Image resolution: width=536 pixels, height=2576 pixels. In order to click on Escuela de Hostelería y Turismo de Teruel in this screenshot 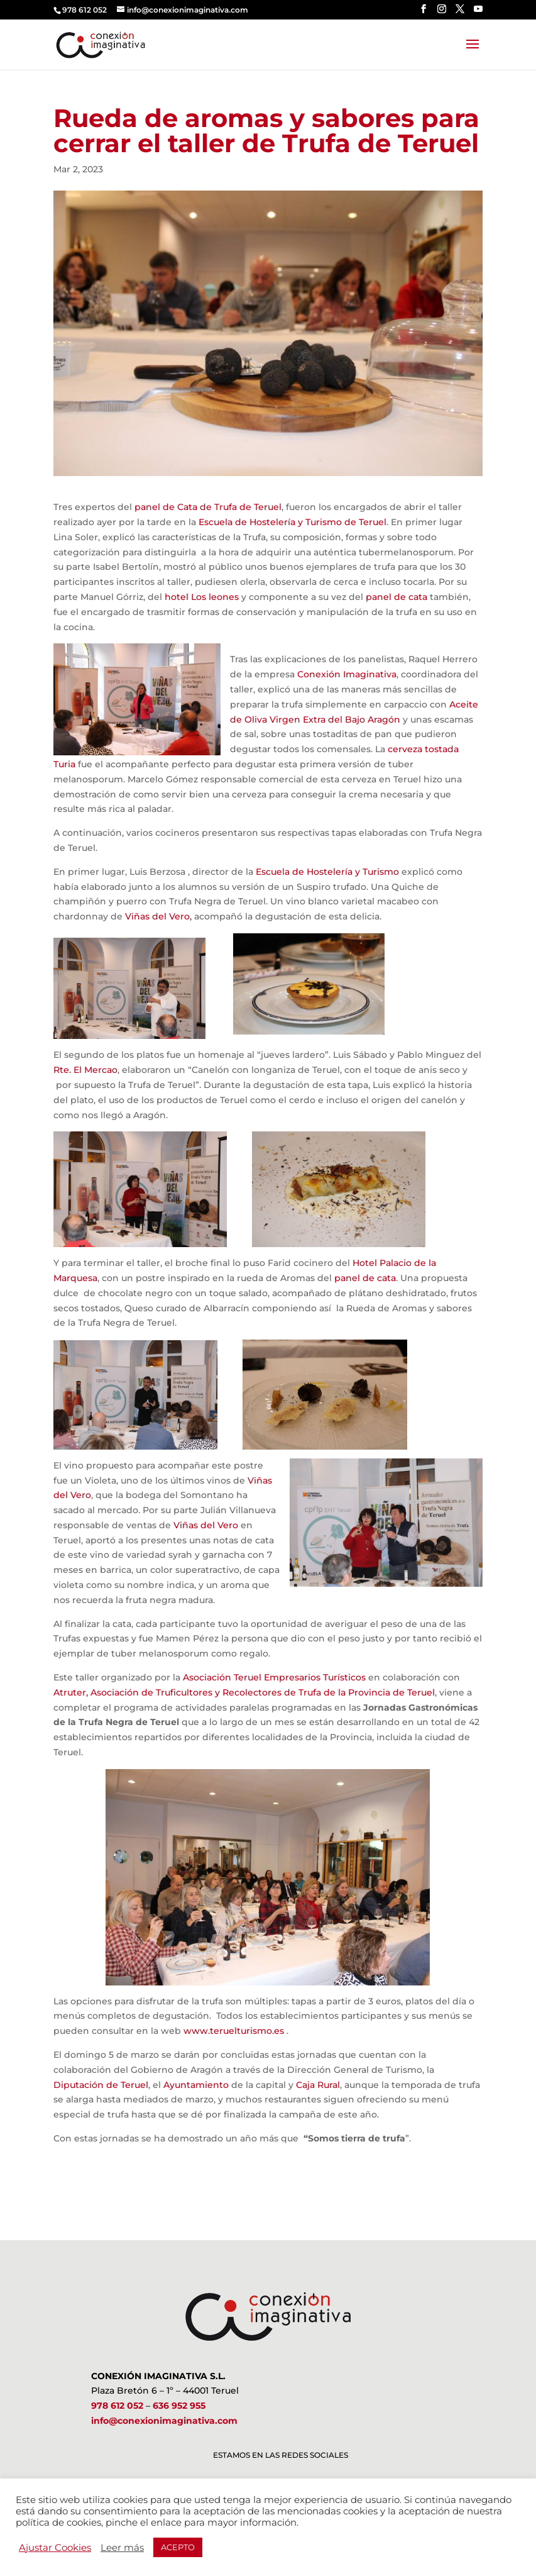, I will do `click(292, 522)`.